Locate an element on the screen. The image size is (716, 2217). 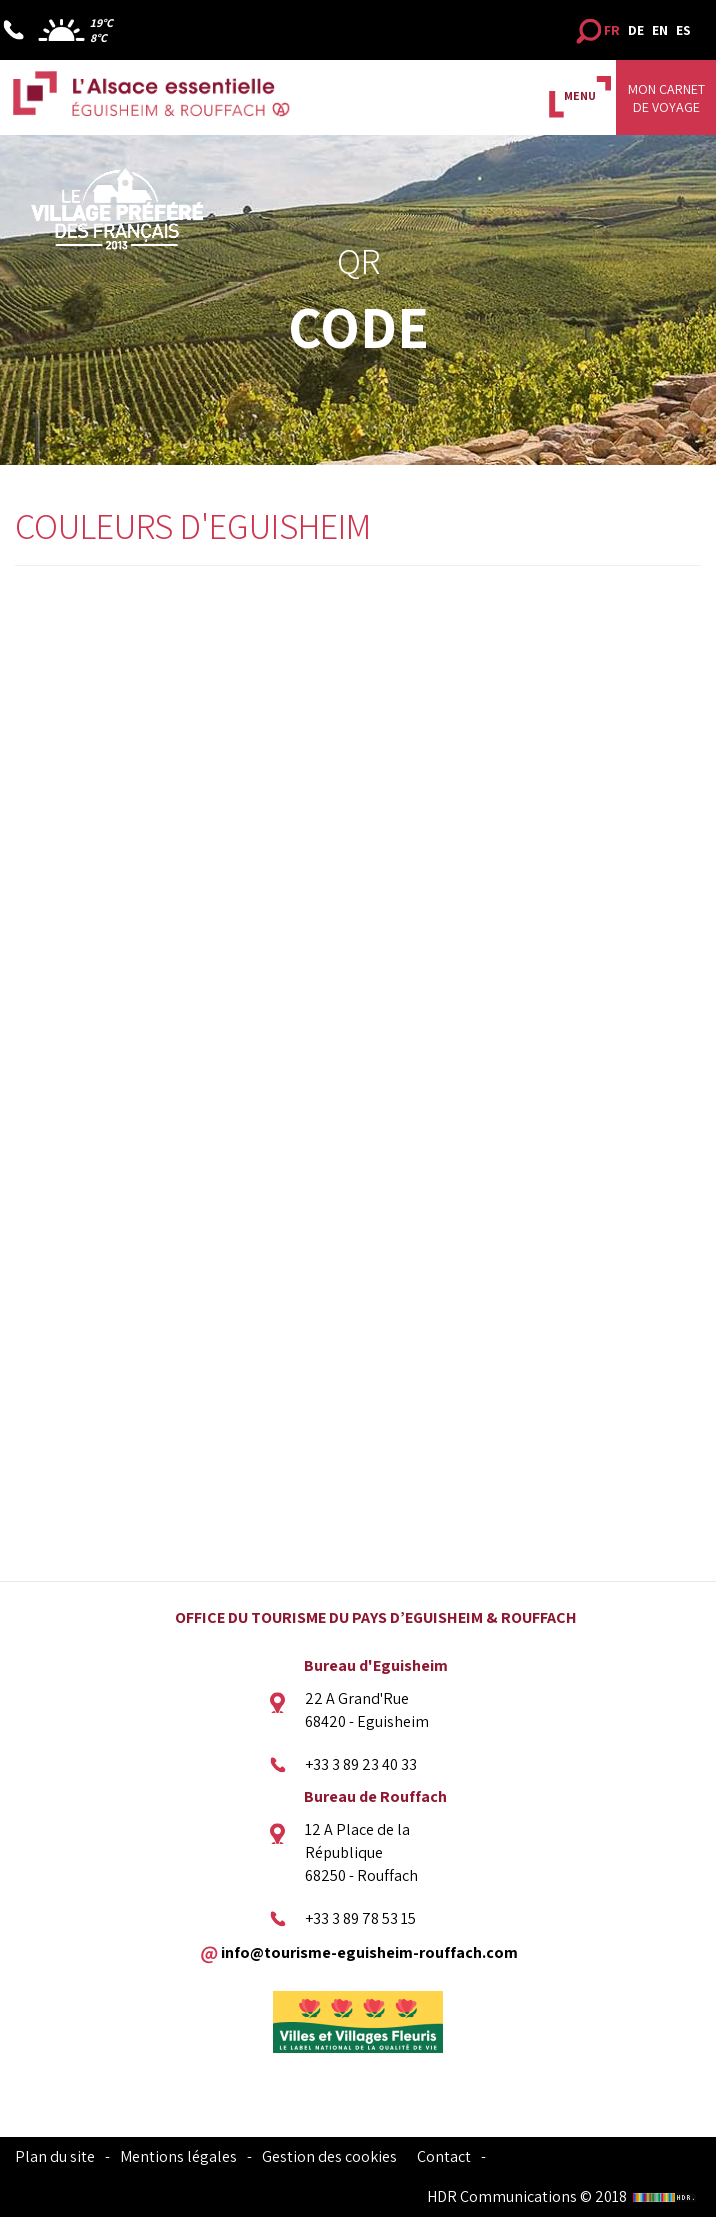
Plan du site is located at coordinates (55, 2156).